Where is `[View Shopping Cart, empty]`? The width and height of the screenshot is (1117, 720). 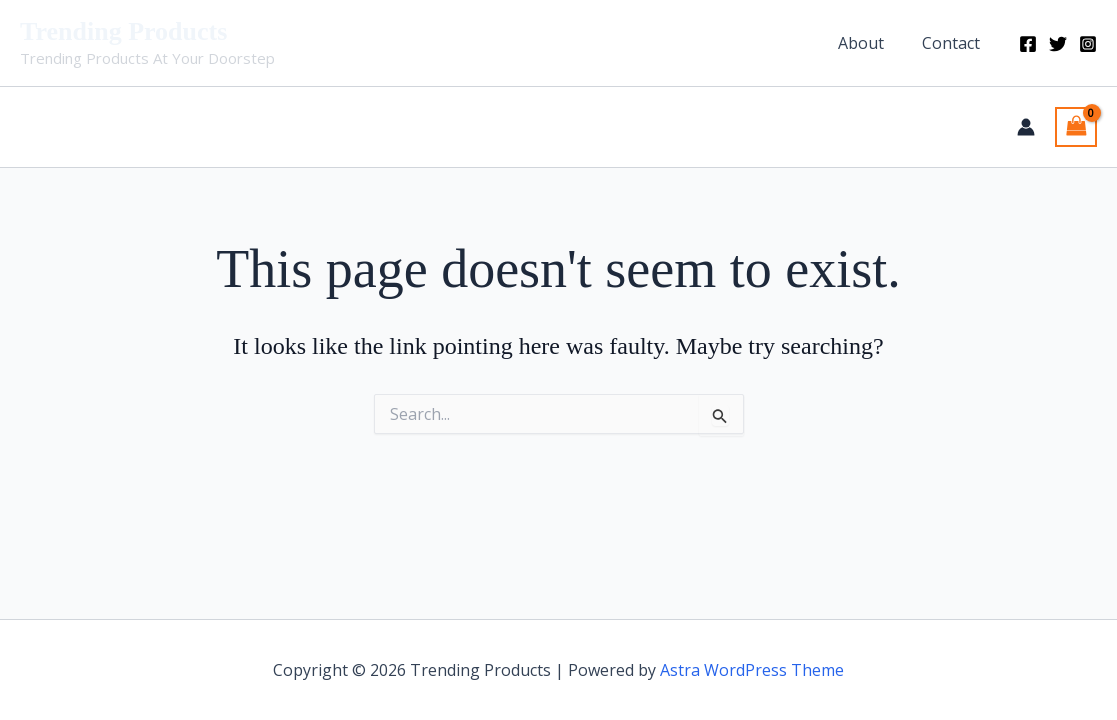 [View Shopping Cart, empty] is located at coordinates (1076, 127).